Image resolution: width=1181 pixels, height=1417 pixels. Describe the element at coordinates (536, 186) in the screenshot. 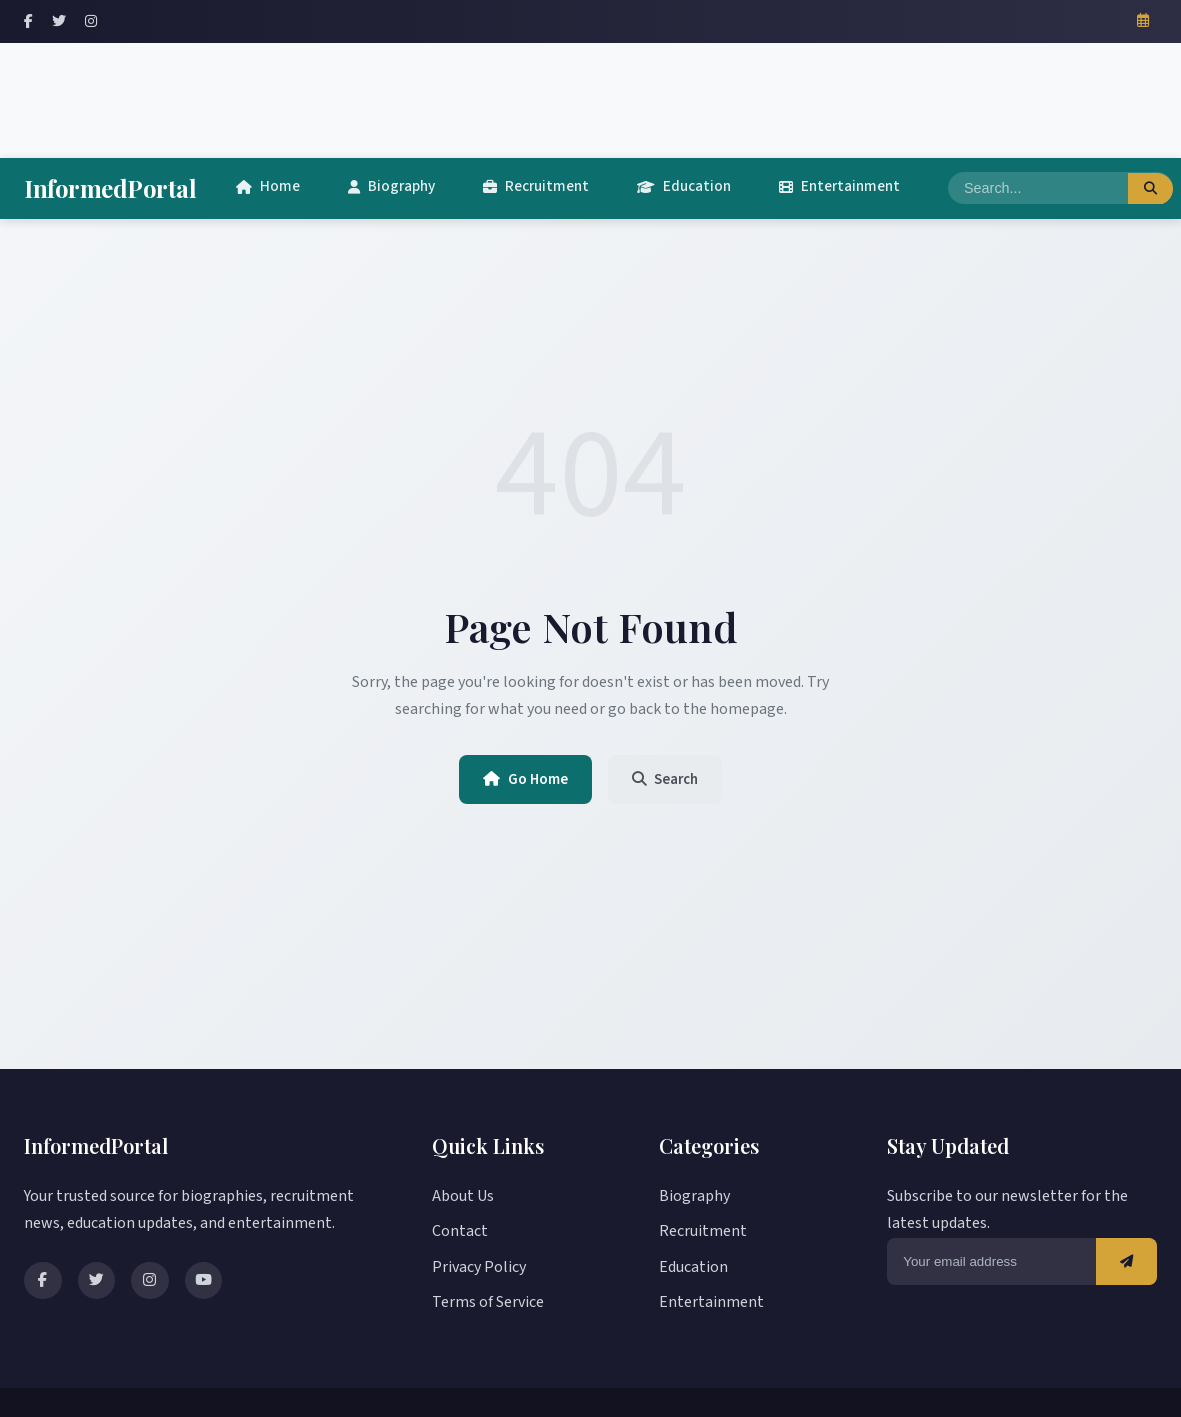

I see `Recruitment` at that location.